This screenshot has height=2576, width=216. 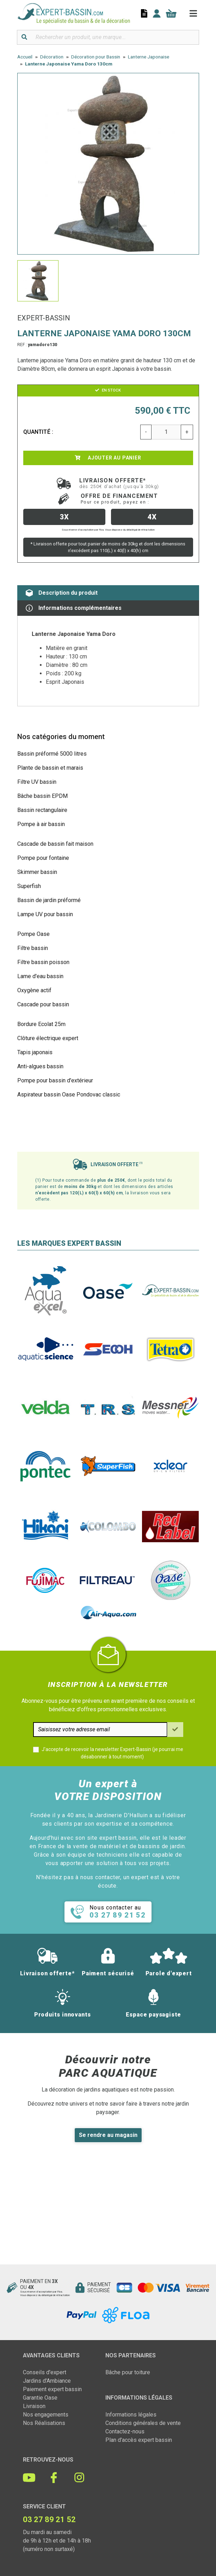 I want to click on Cascade pour bassin, so click(x=43, y=1004).